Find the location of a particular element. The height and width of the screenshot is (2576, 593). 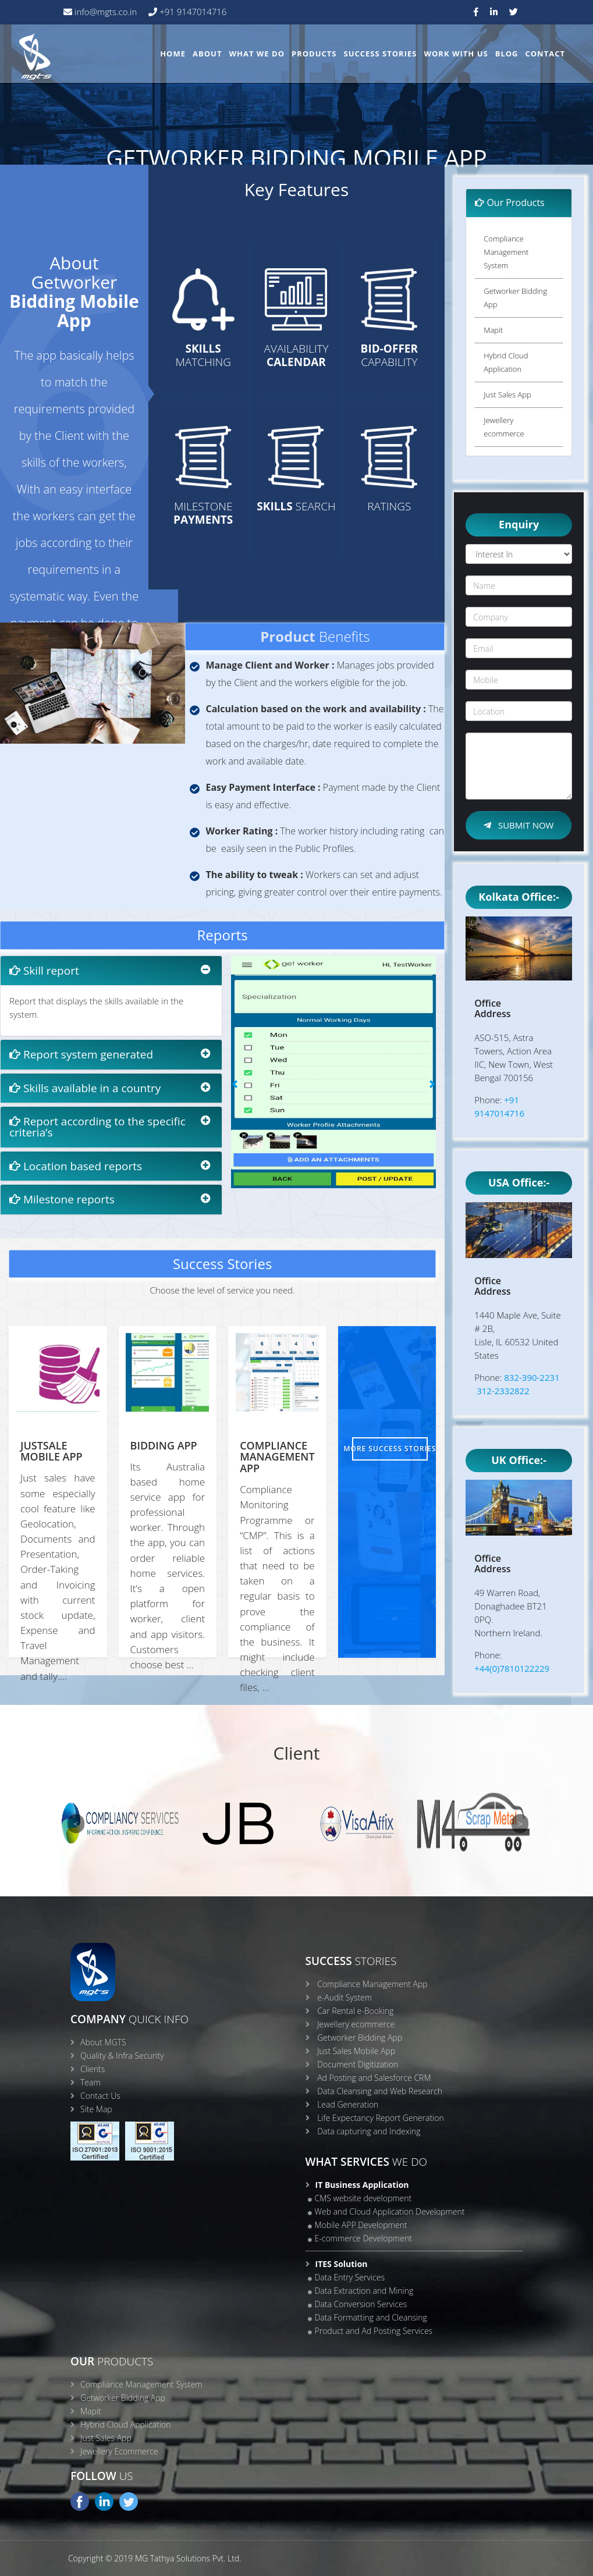

Lead Generation is located at coordinates (347, 2104).